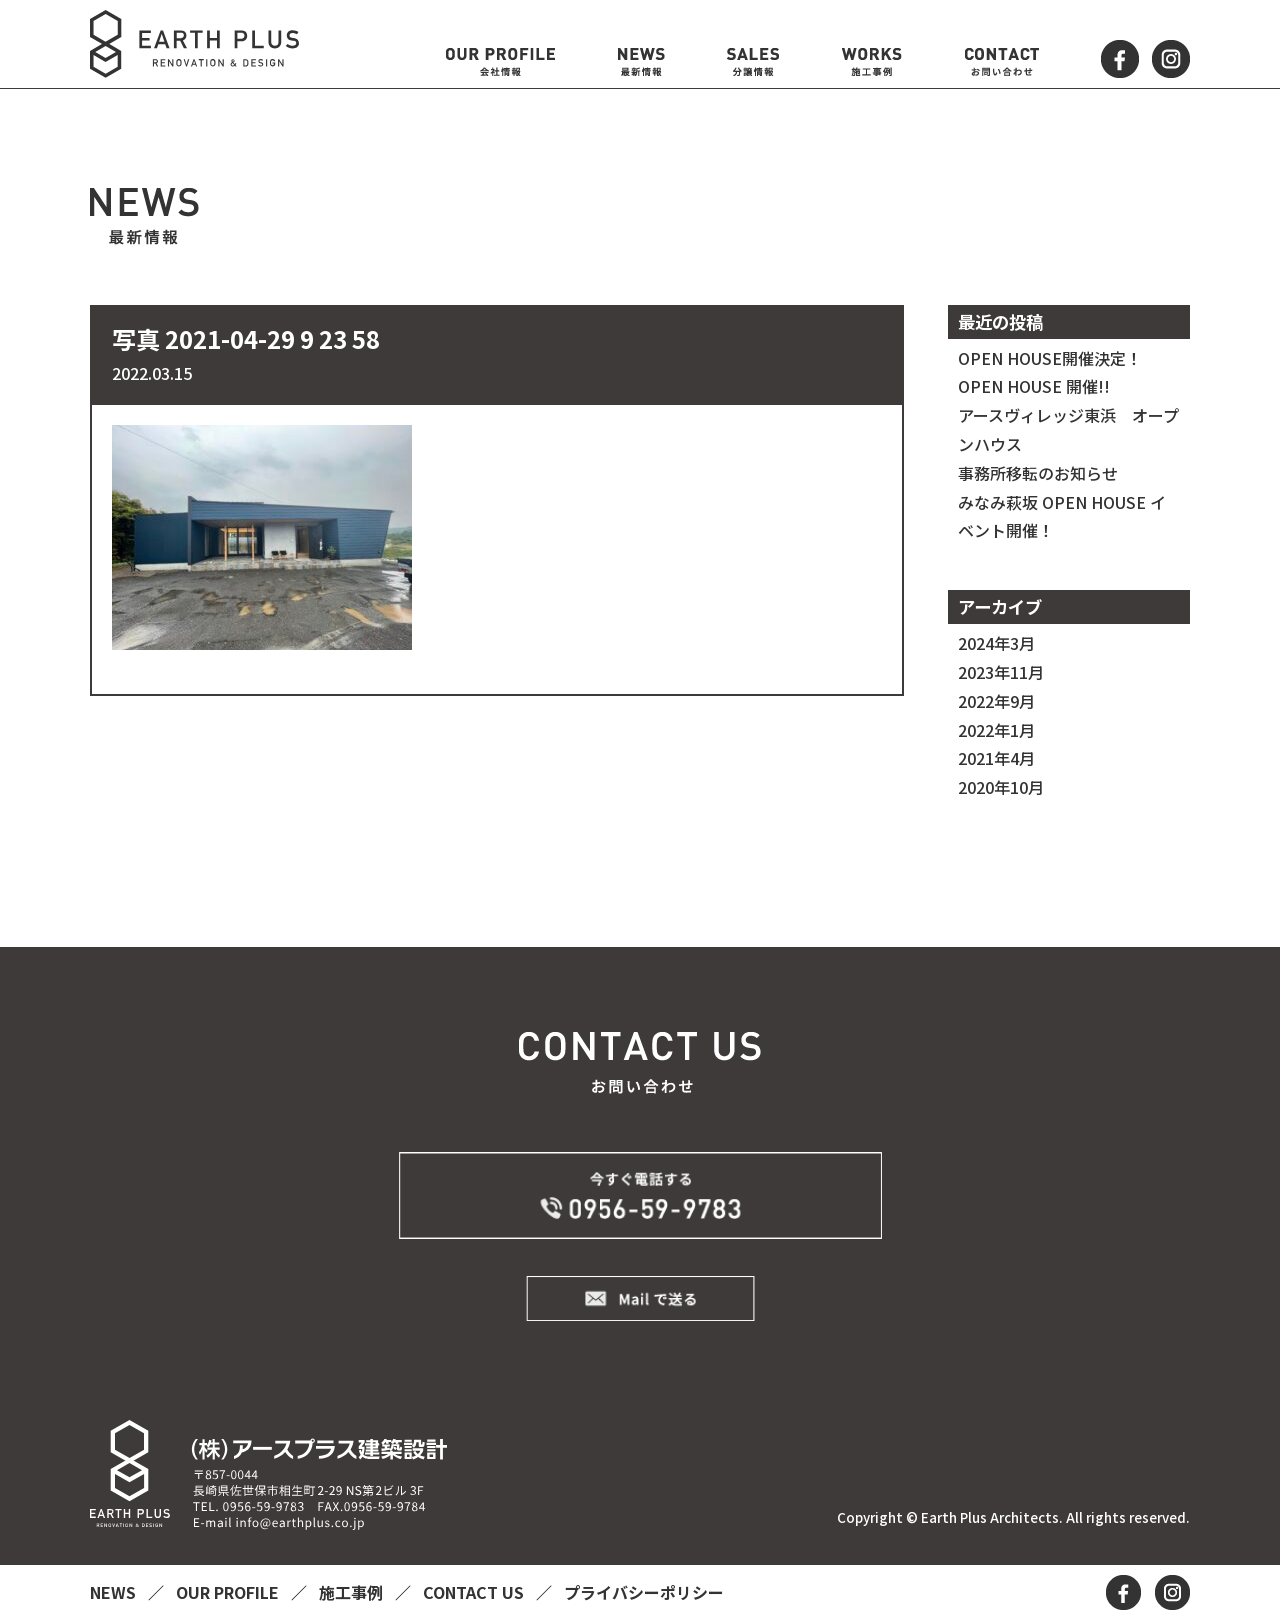  Describe the element at coordinates (1001, 672) in the screenshot. I see `2023年11月` at that location.